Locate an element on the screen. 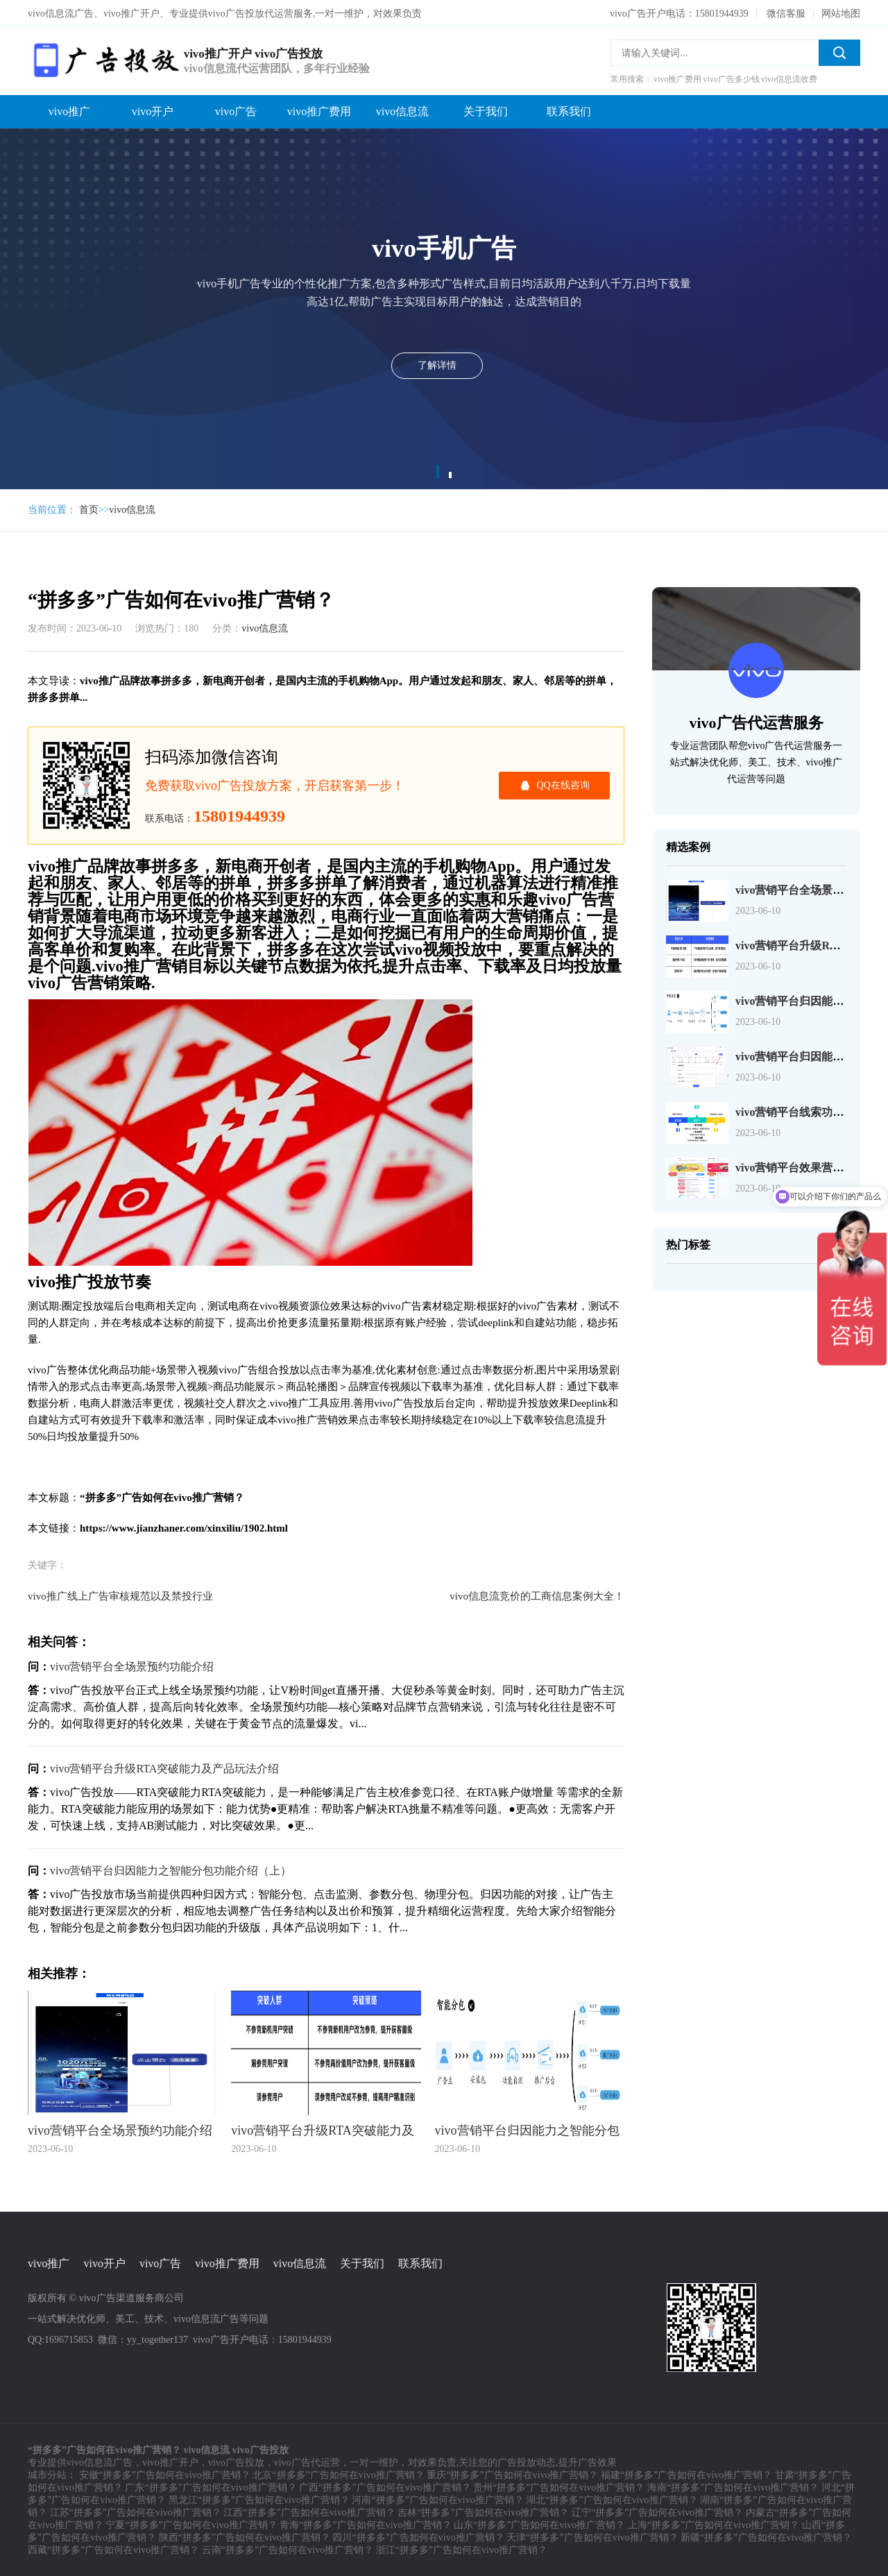  江西“拼多多”广告如何在vivo推广营销？ is located at coordinates (309, 2511).